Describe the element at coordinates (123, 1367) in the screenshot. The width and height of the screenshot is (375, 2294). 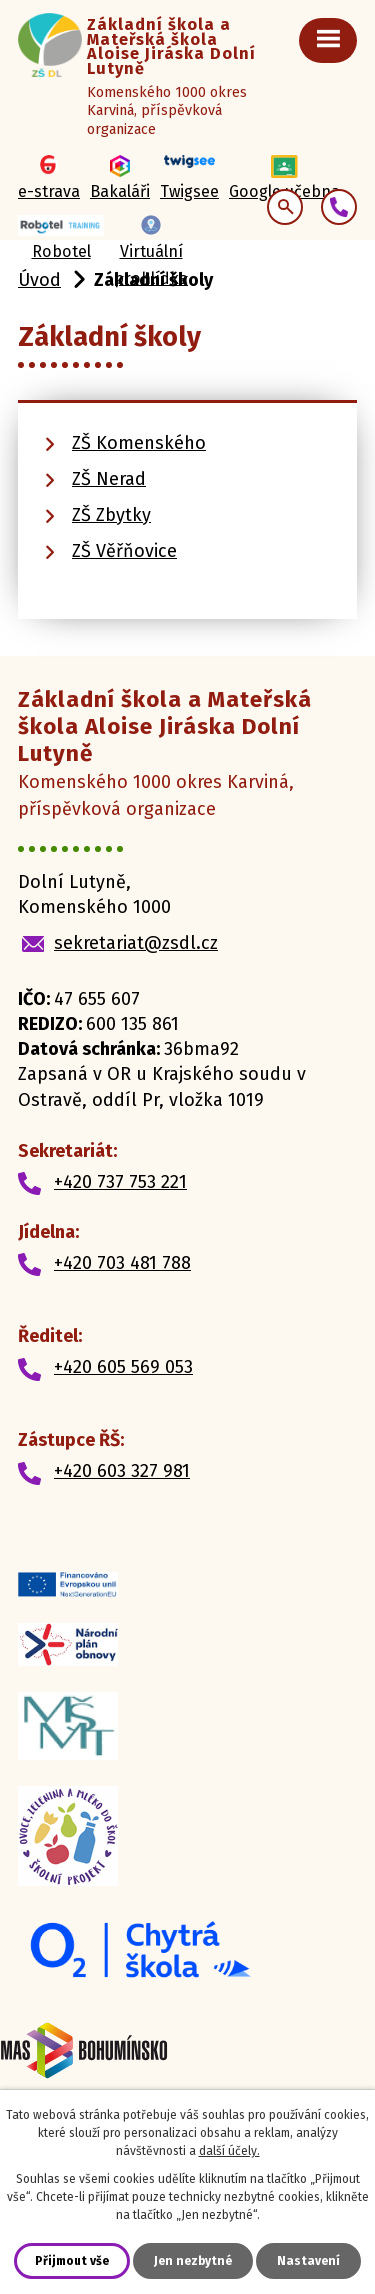
I see `+420 605 569 053` at that location.